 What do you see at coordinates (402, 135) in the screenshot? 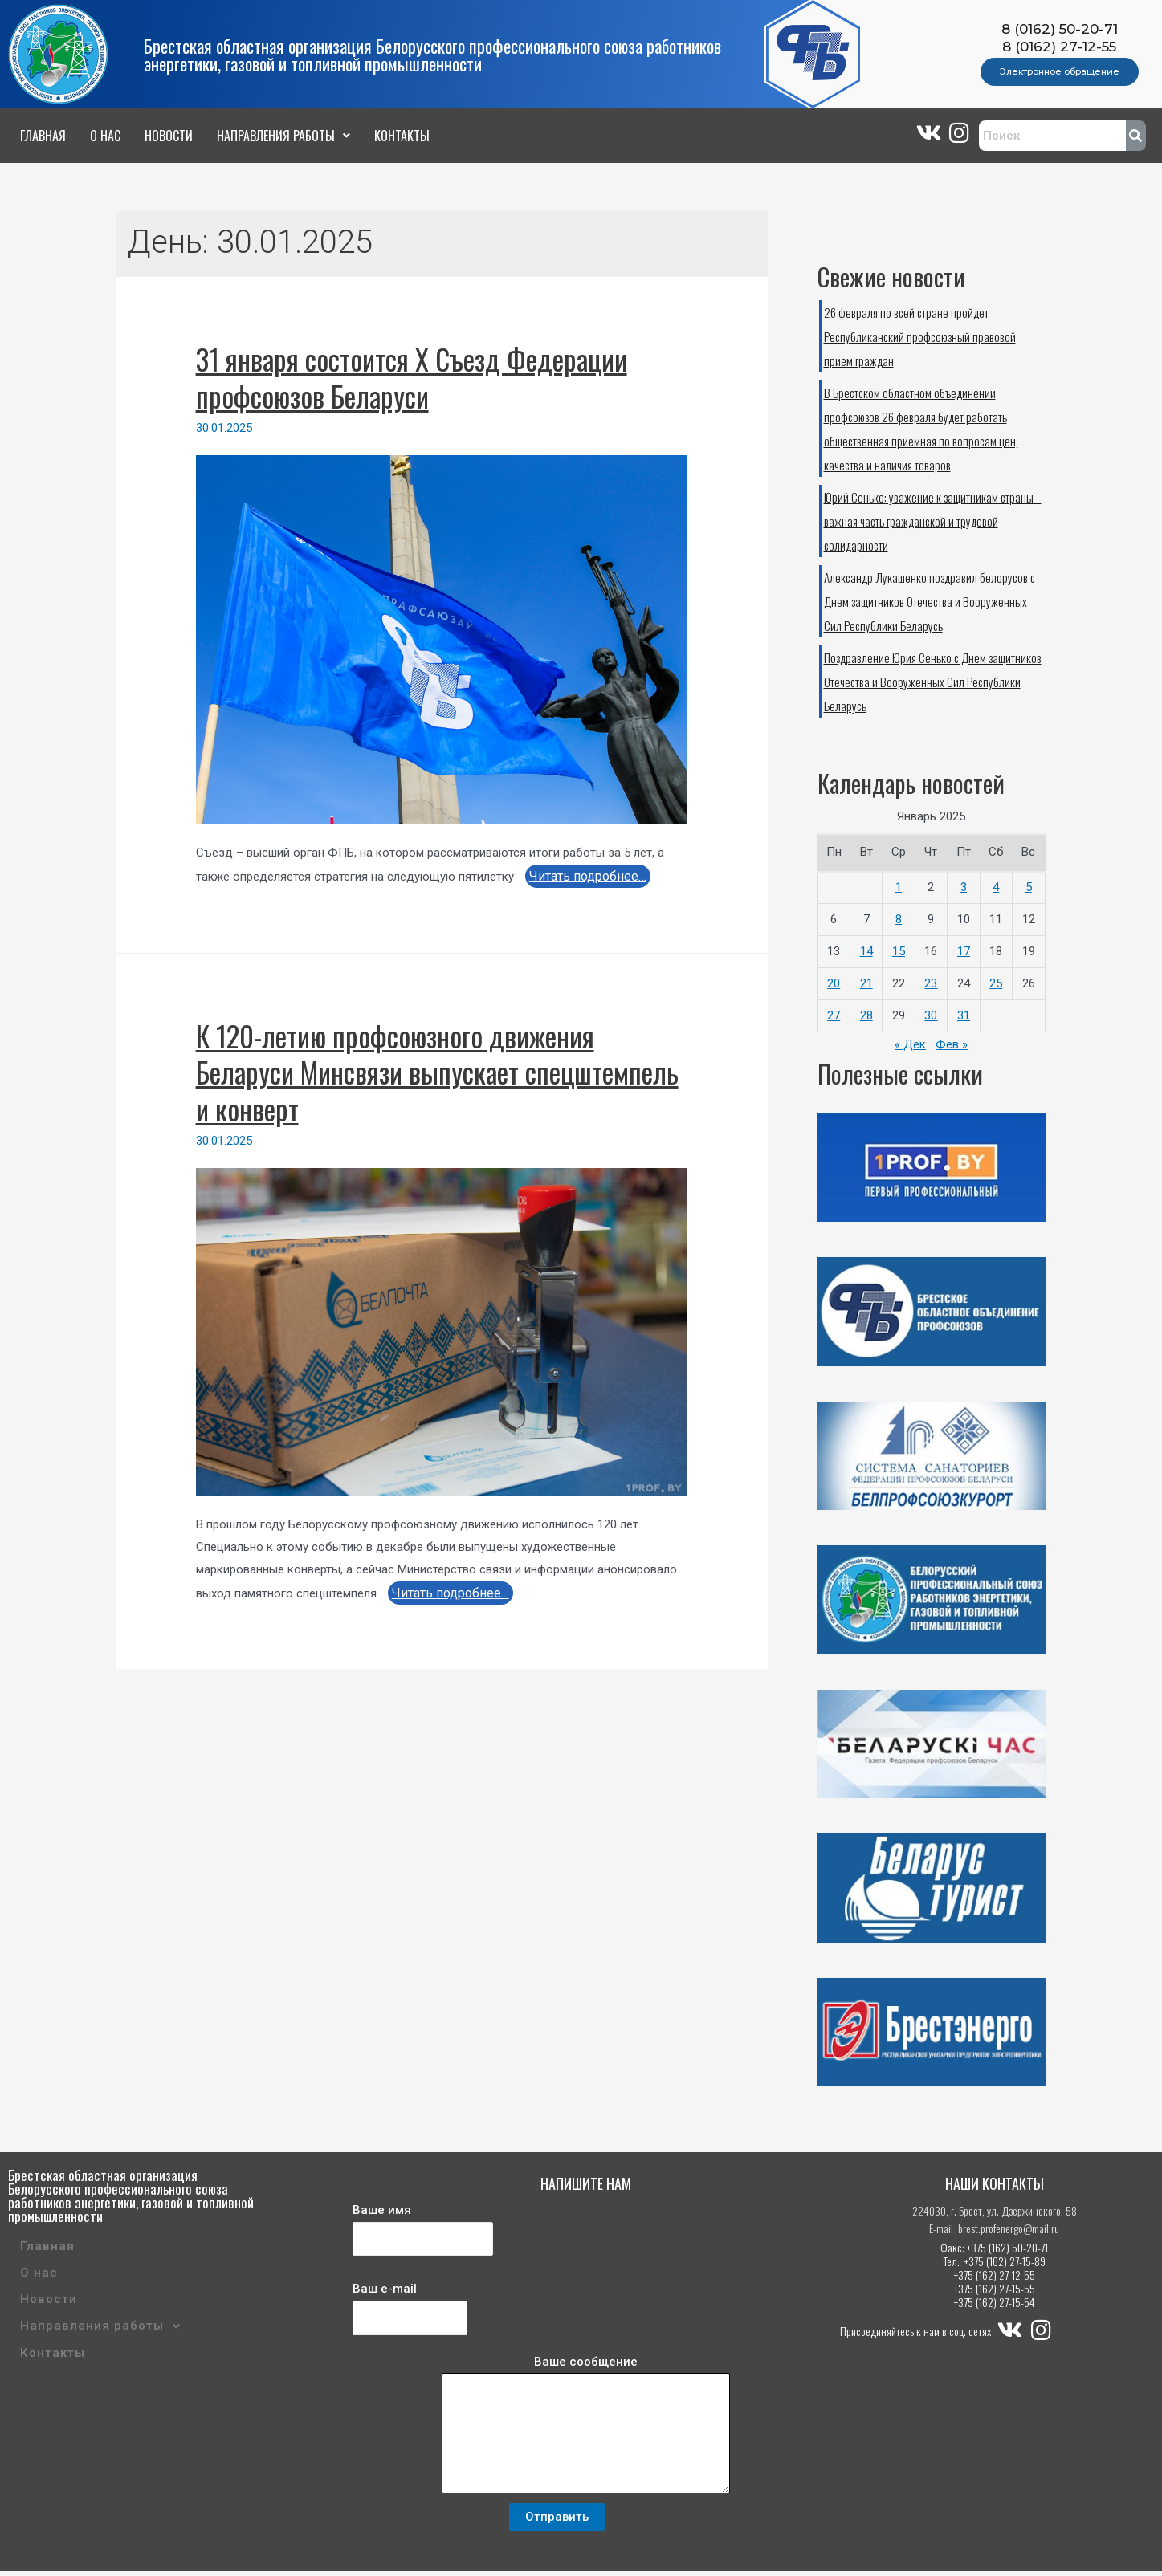
I see `Контакты` at bounding box center [402, 135].